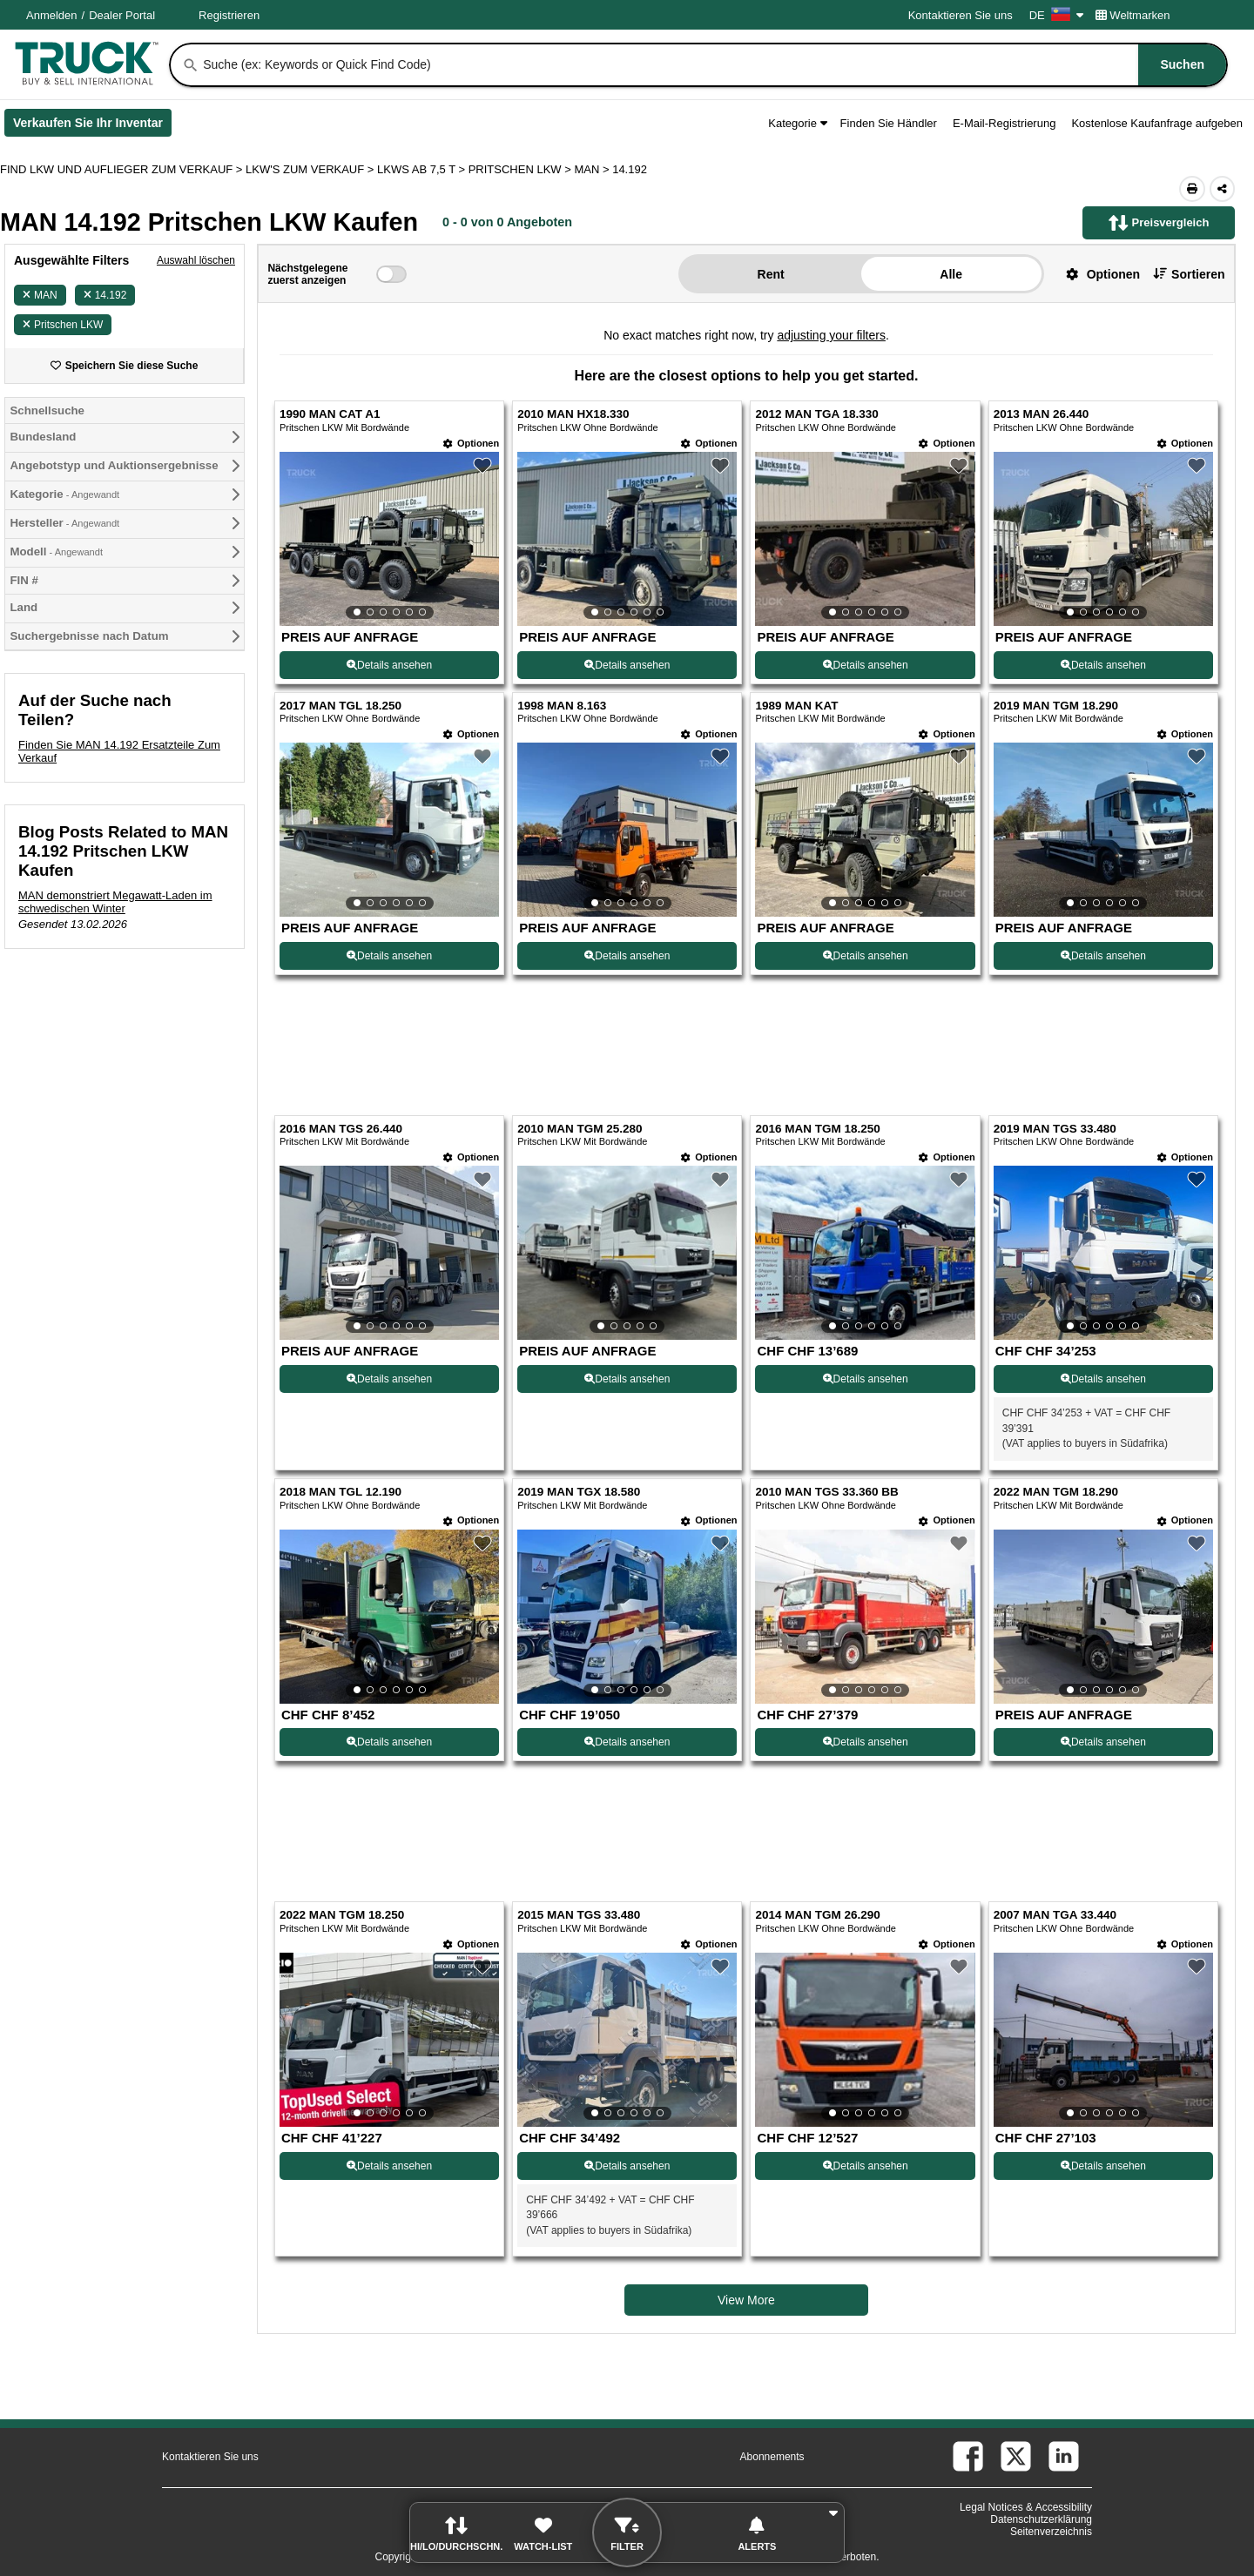 This screenshot has height=2576, width=1254. What do you see at coordinates (627, 1742) in the screenshot?
I see `Details ansehen [View Details For 2019 MAN TGX 18.580 (14)]` at bounding box center [627, 1742].